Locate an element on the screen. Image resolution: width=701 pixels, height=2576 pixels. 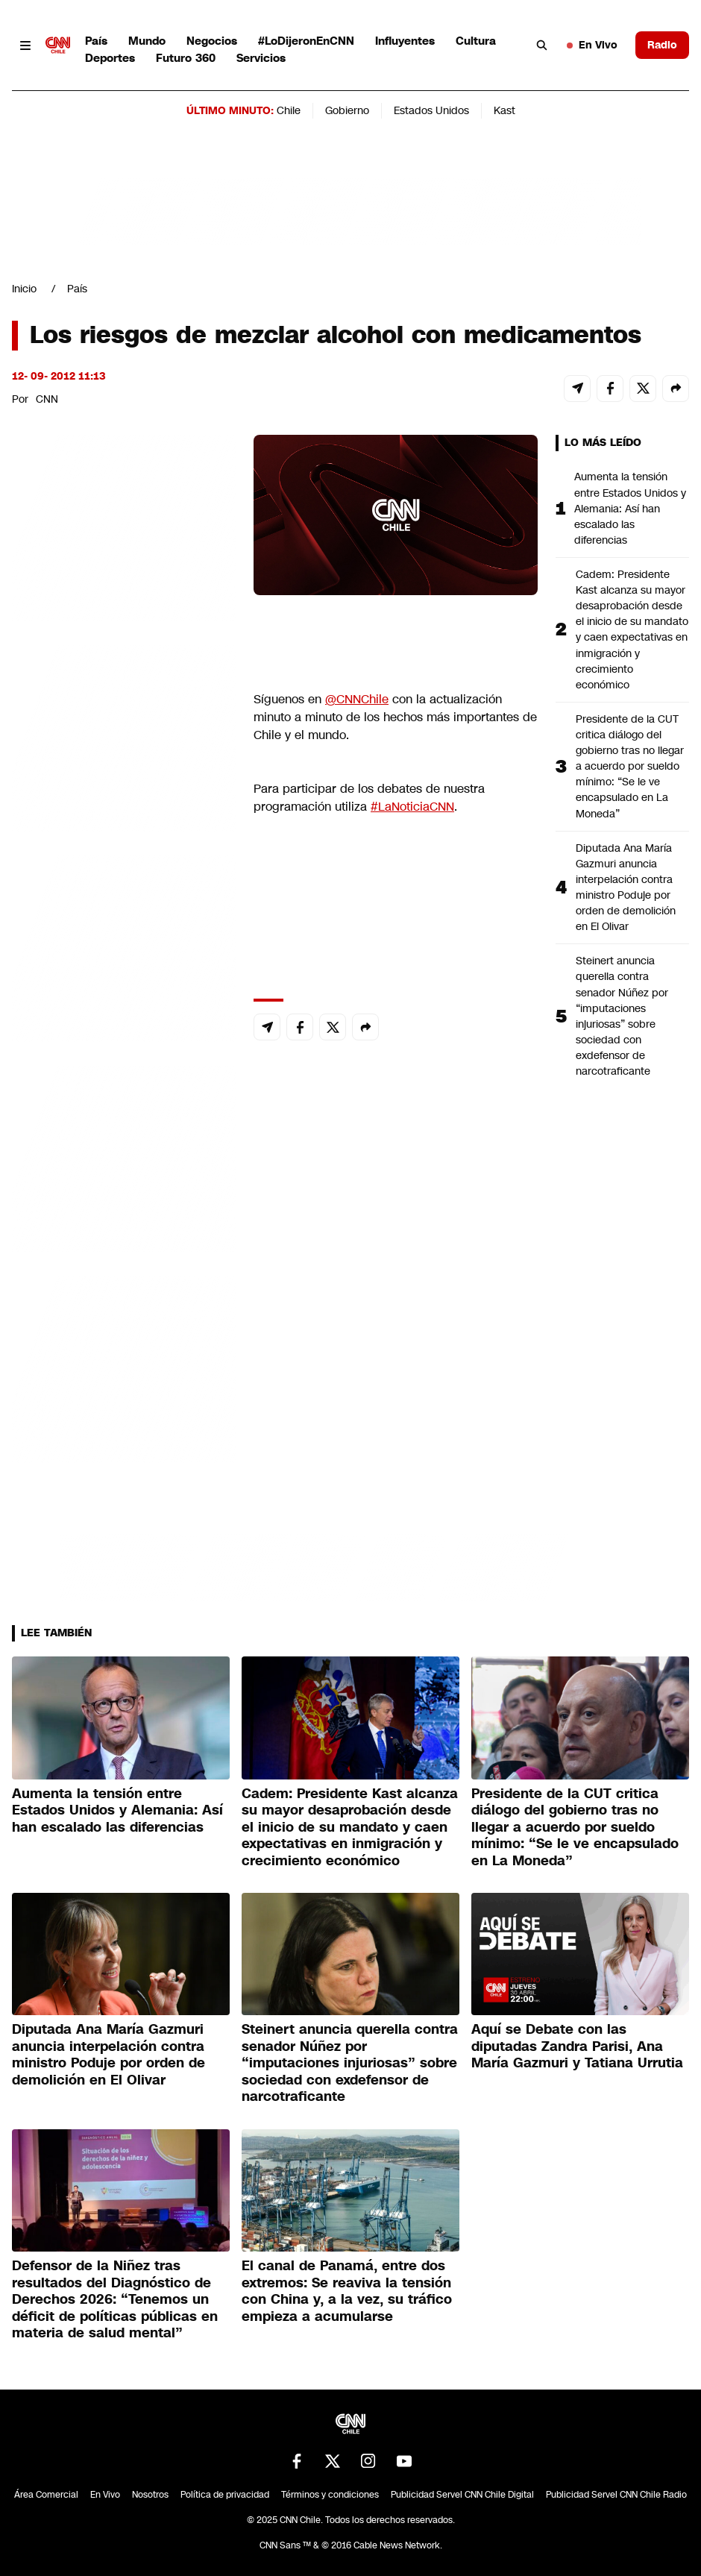
Cultura is located at coordinates (476, 40).